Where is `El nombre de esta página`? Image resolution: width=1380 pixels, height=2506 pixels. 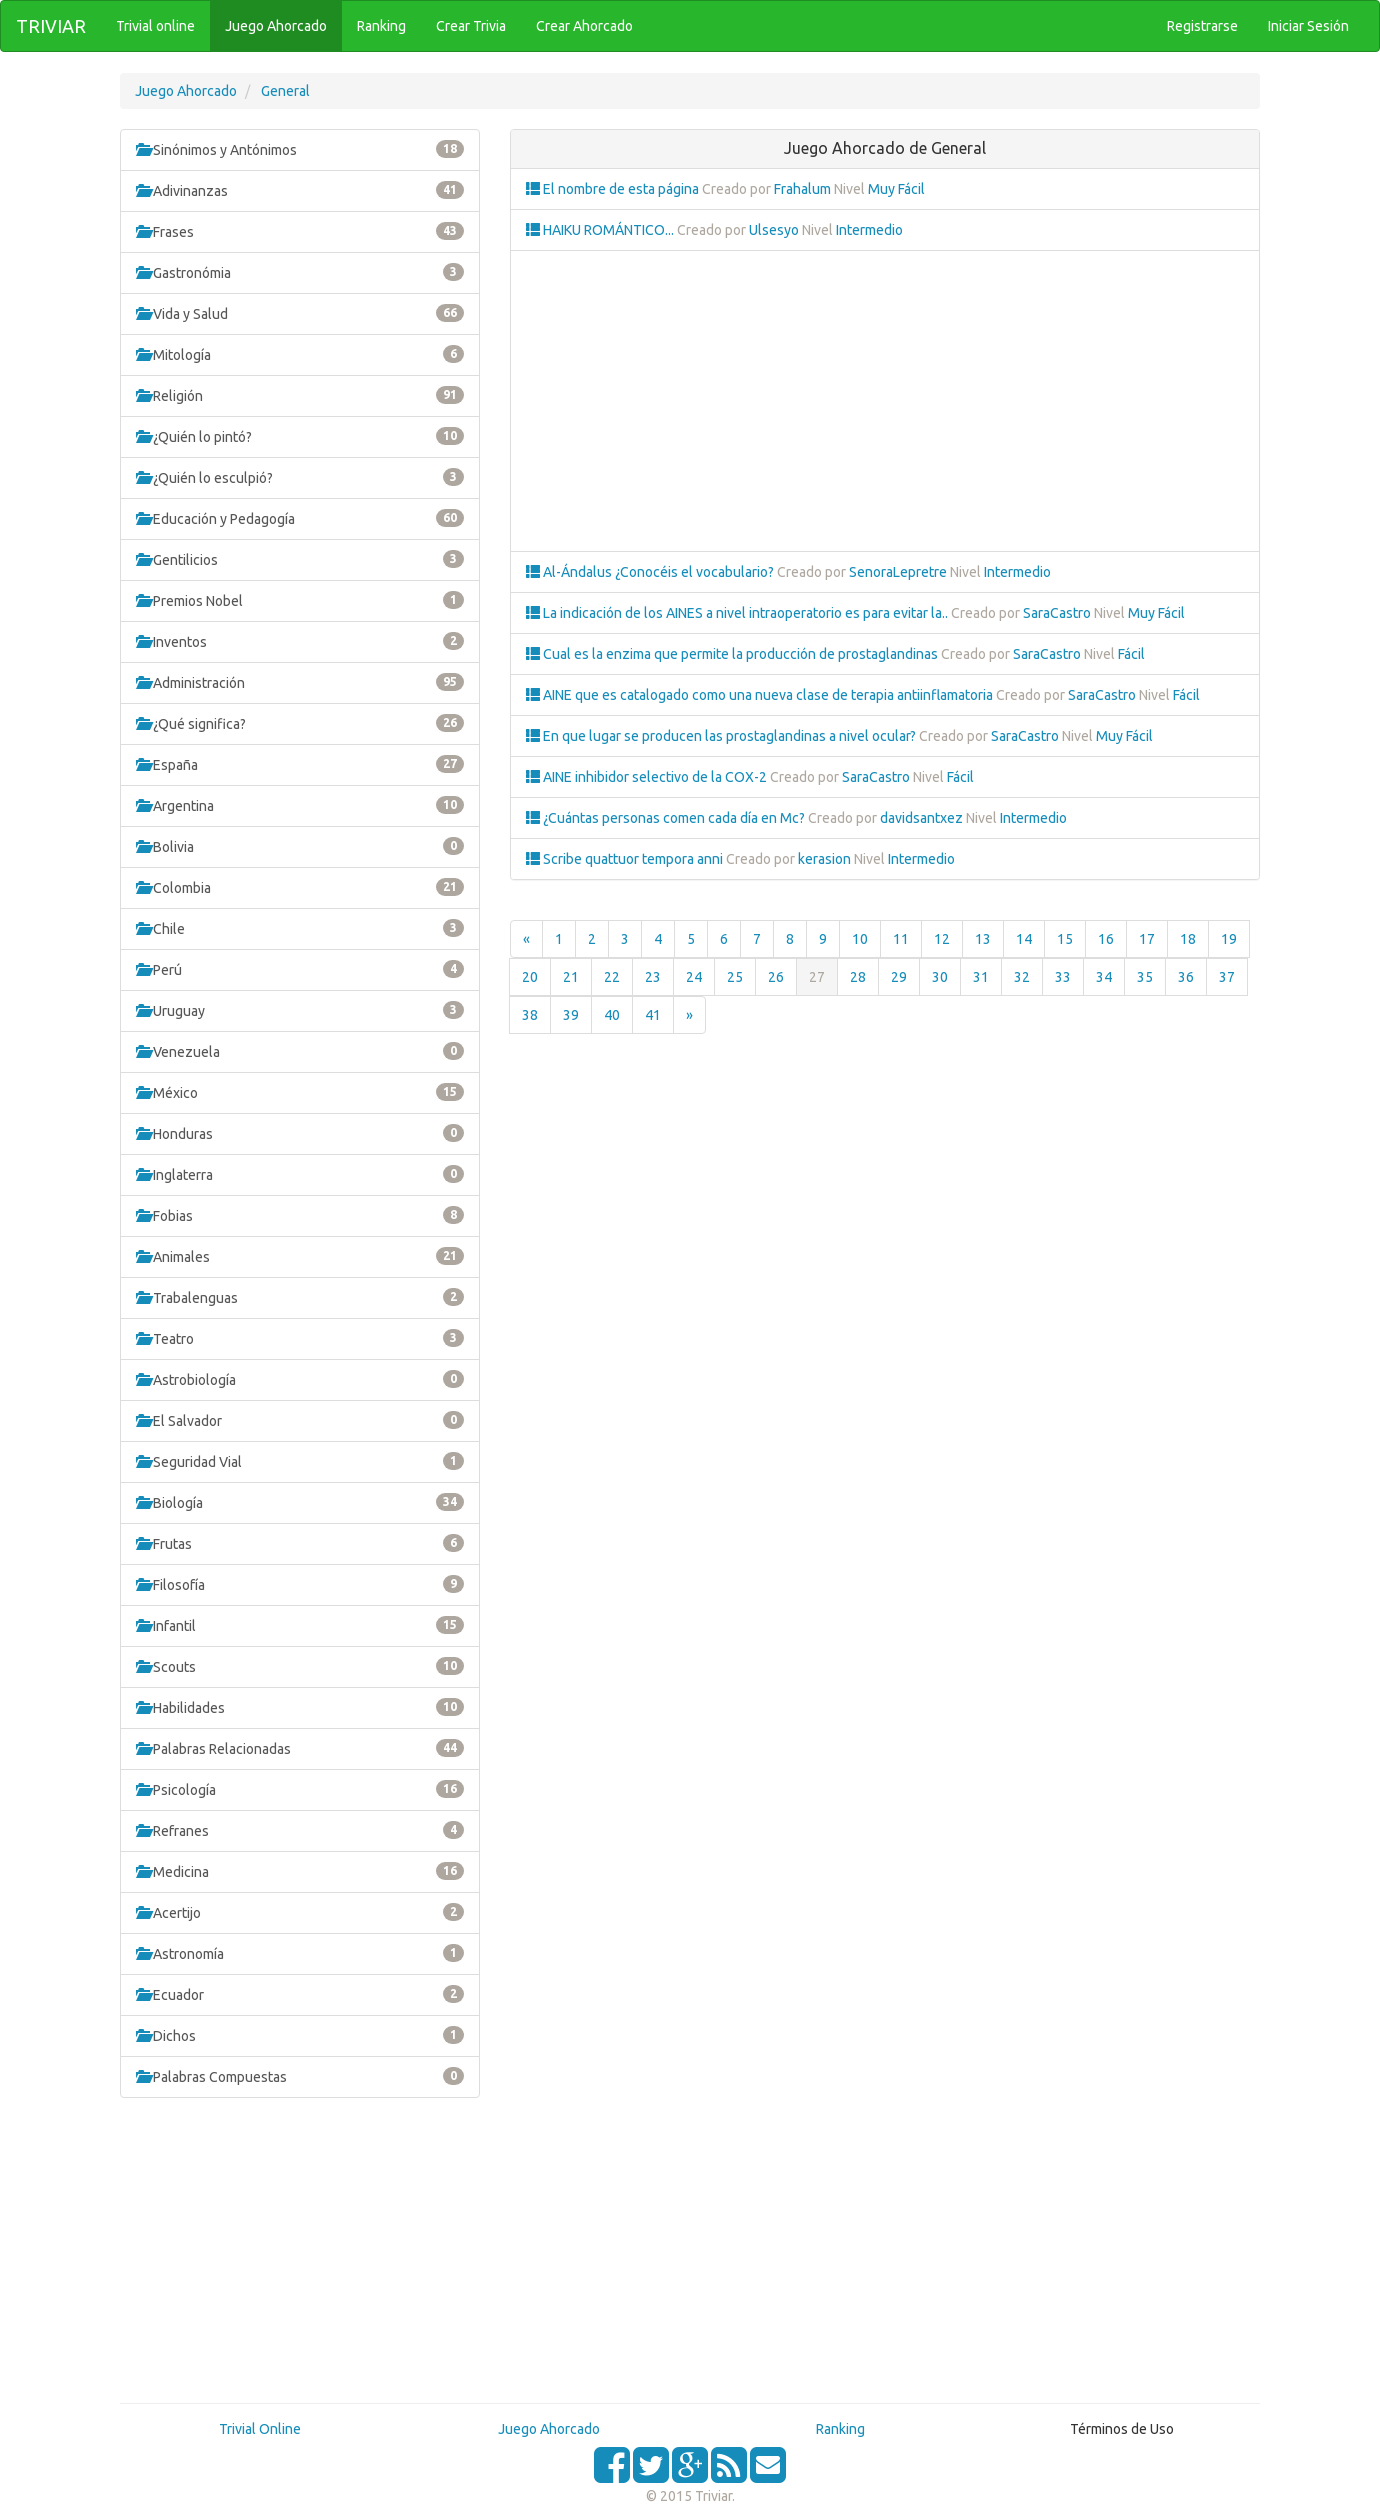 El nombre de esta página is located at coordinates (614, 189).